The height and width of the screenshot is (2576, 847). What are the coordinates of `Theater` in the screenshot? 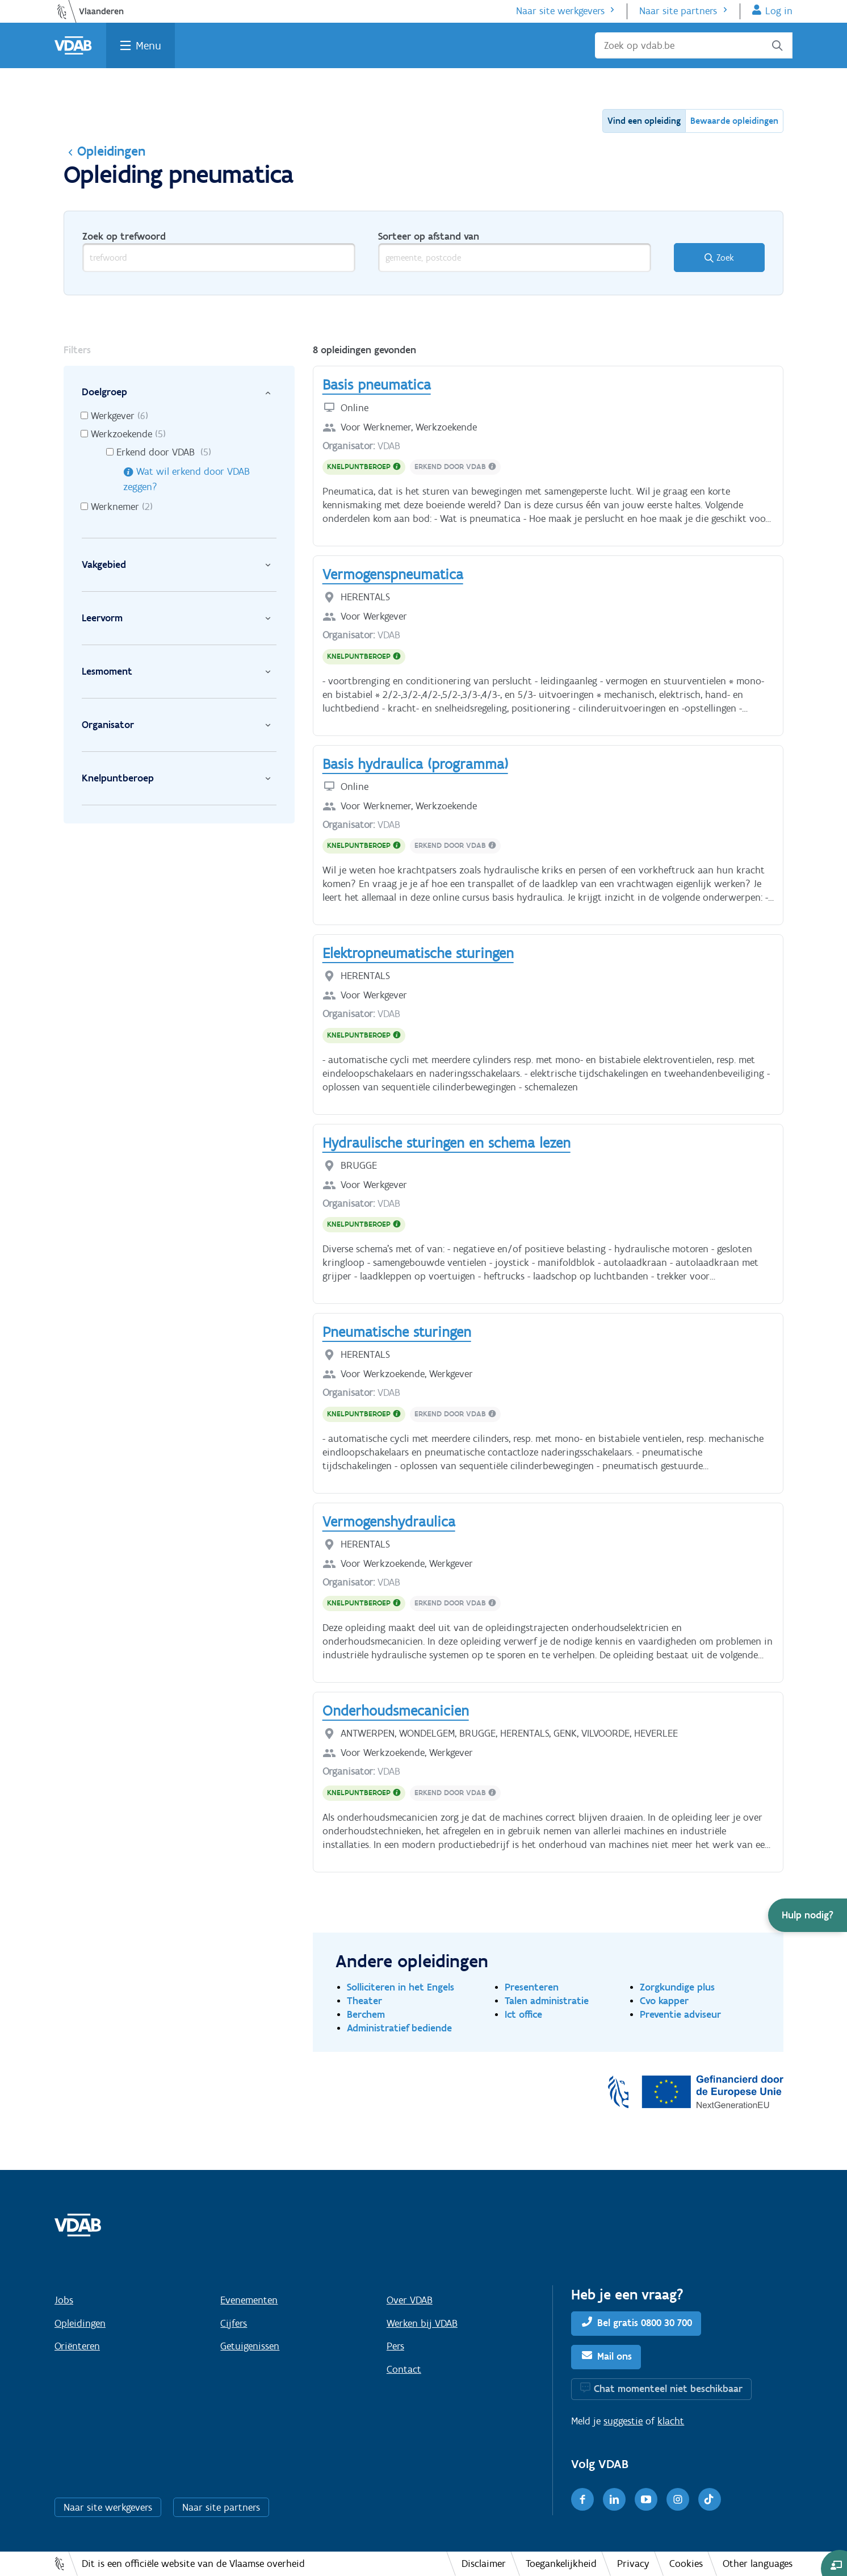 It's located at (364, 2000).